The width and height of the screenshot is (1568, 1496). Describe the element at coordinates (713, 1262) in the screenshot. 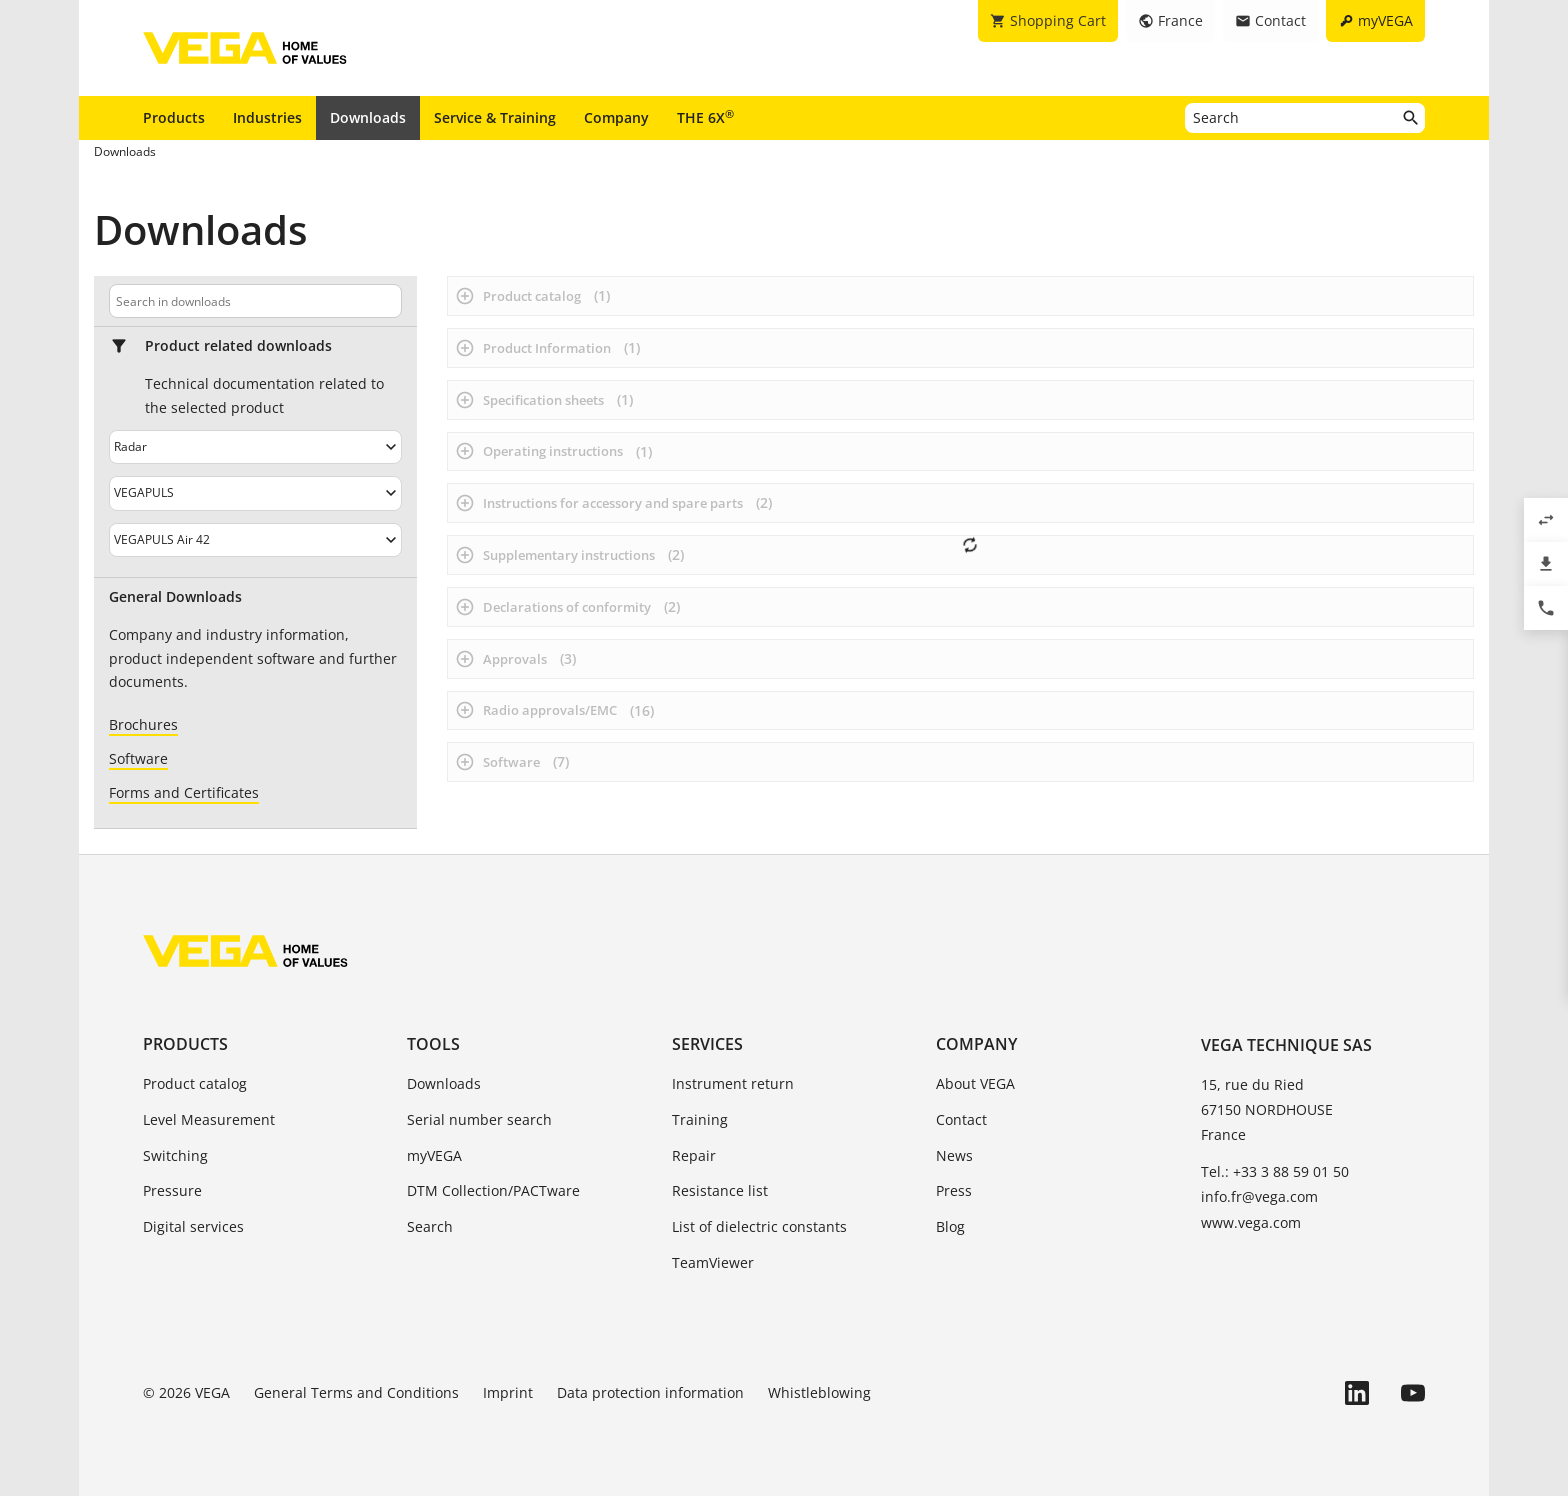

I see `TeamViewer` at that location.